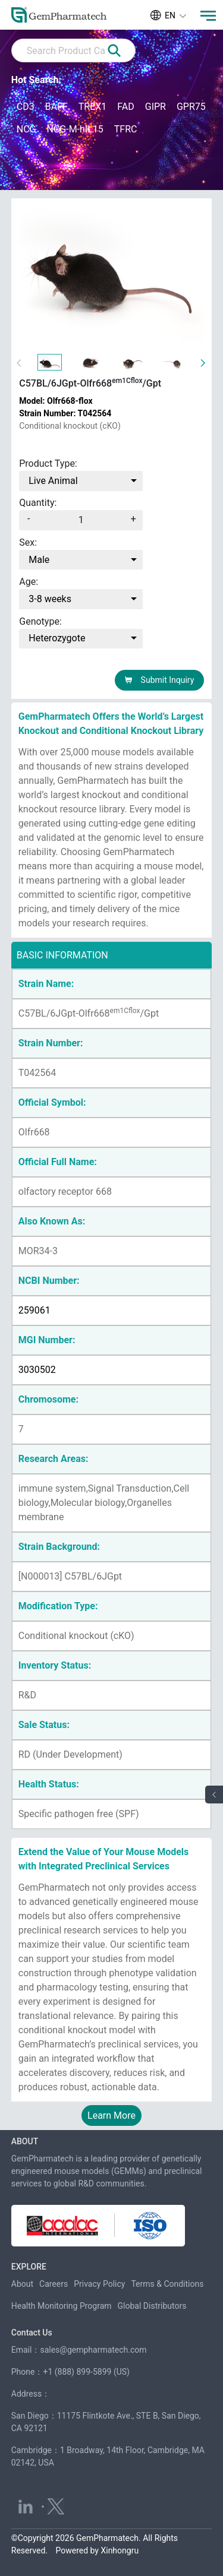 This screenshot has width=223, height=2576. What do you see at coordinates (191, 106) in the screenshot?
I see `GPR75` at bounding box center [191, 106].